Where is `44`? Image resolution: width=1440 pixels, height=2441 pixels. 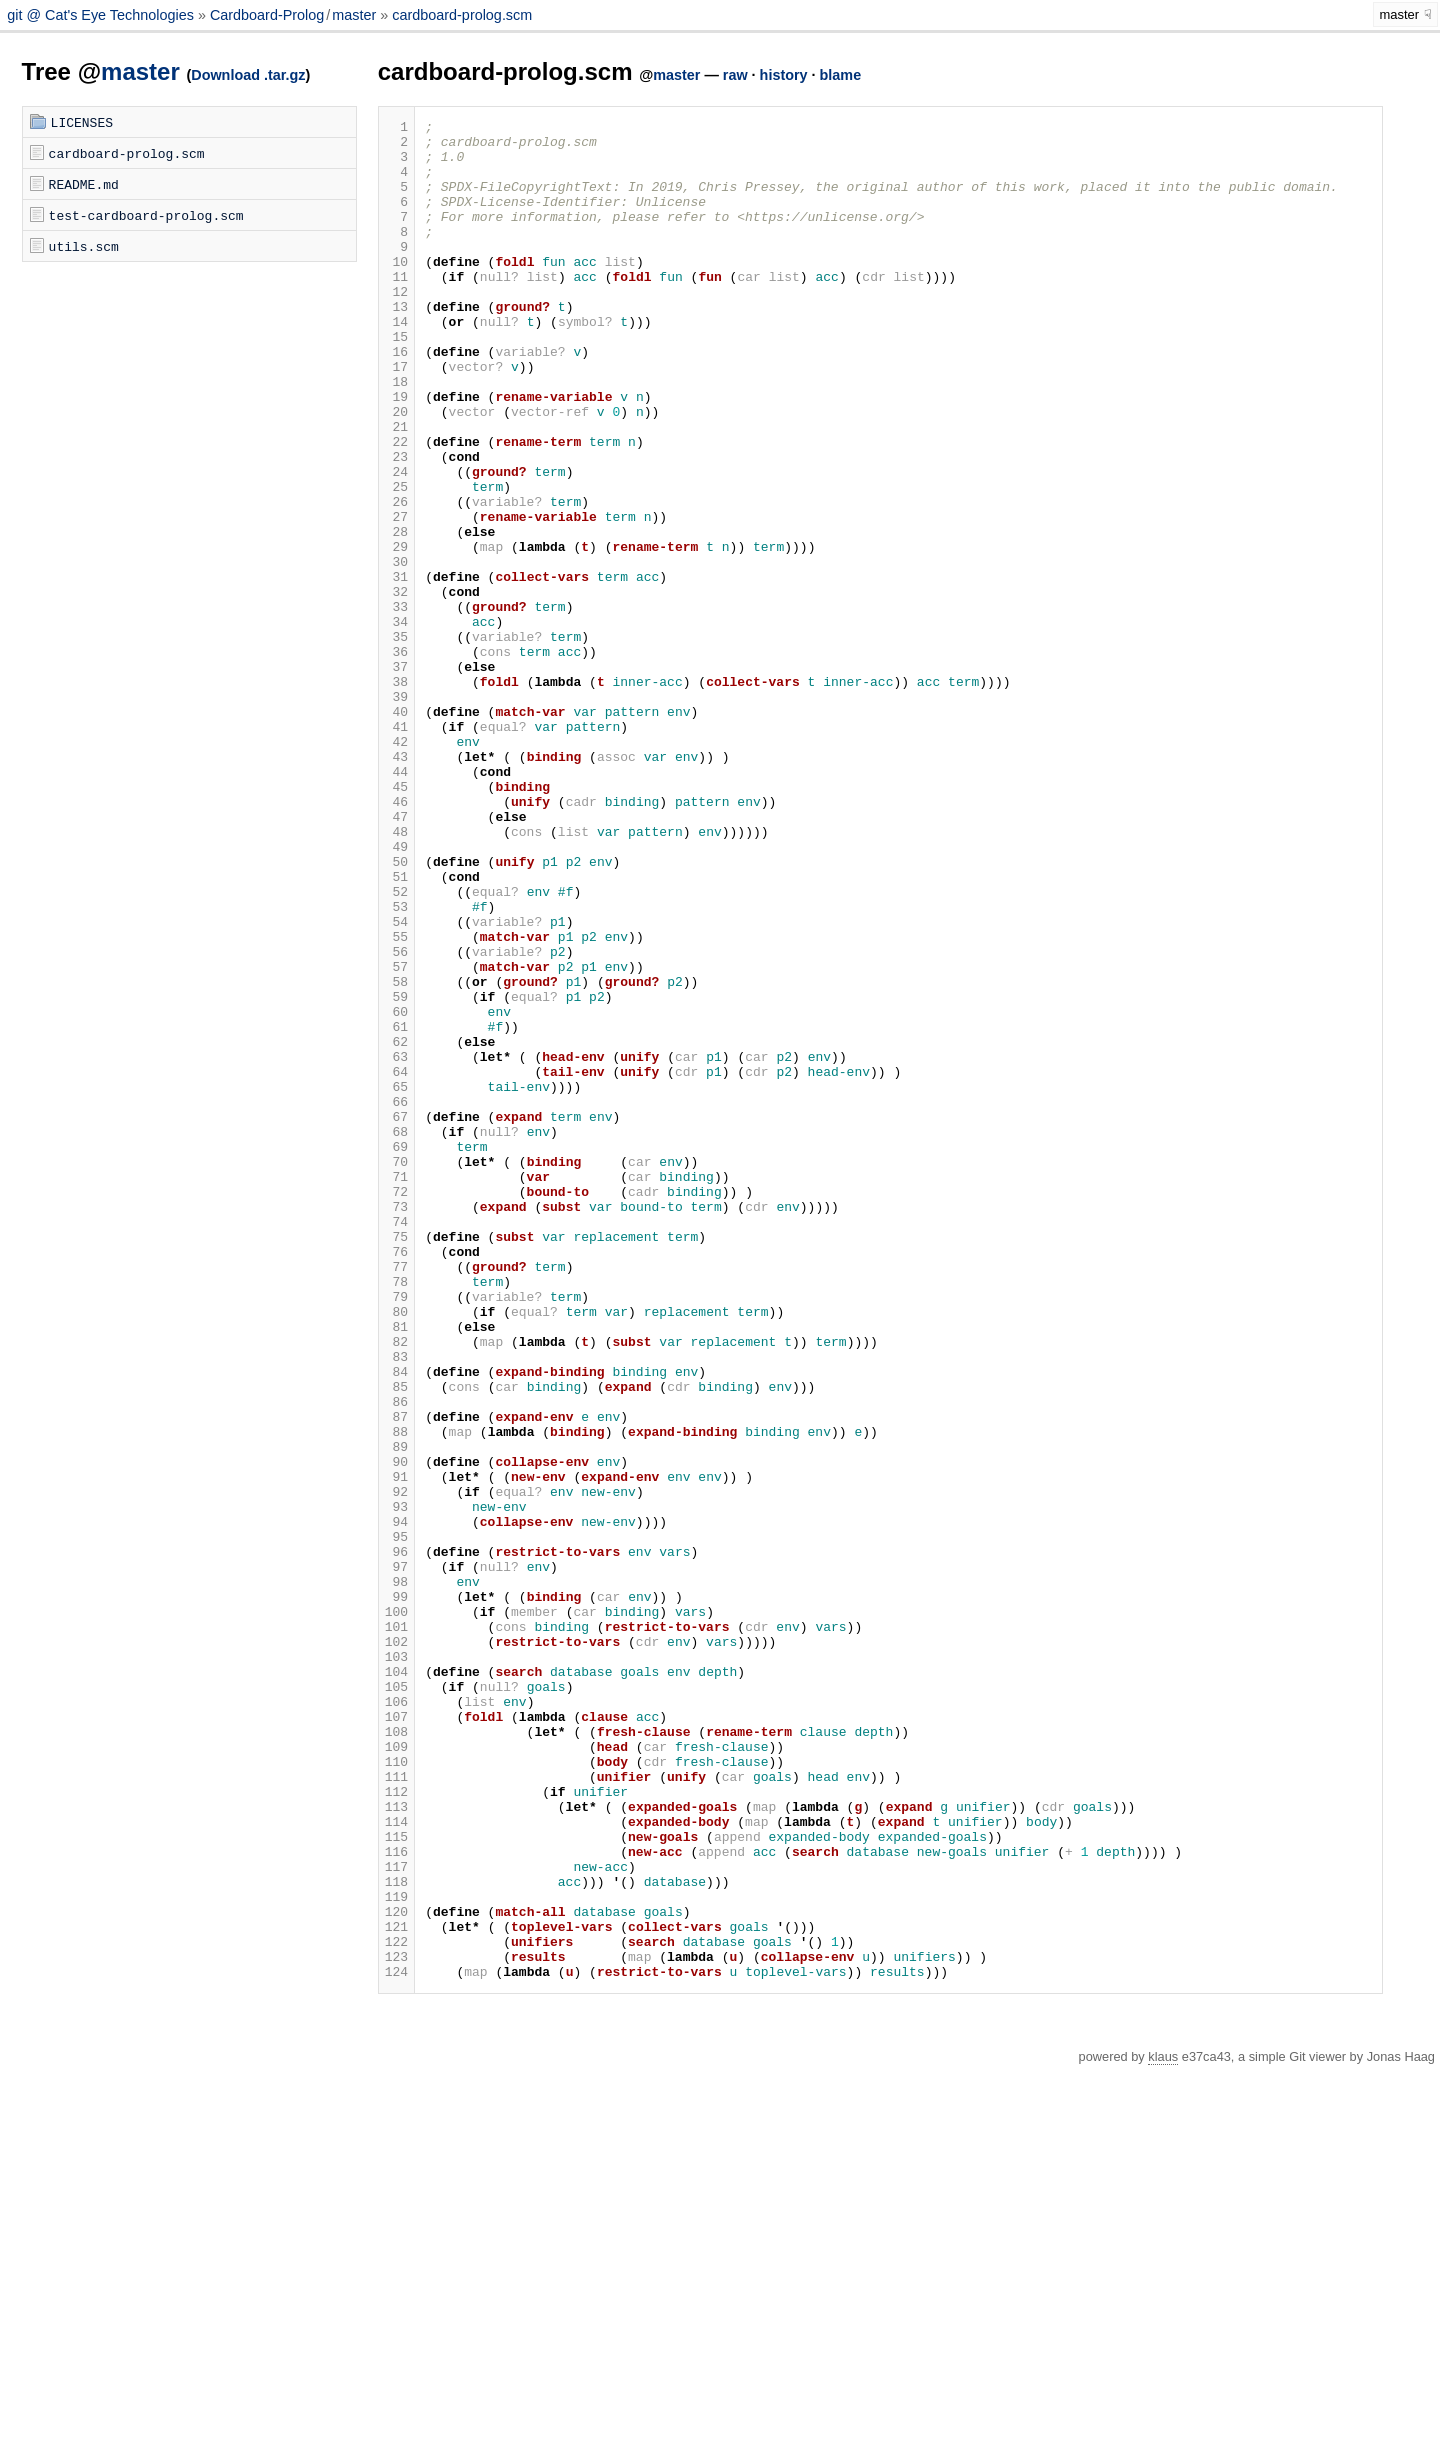
44 is located at coordinates (396, 903).